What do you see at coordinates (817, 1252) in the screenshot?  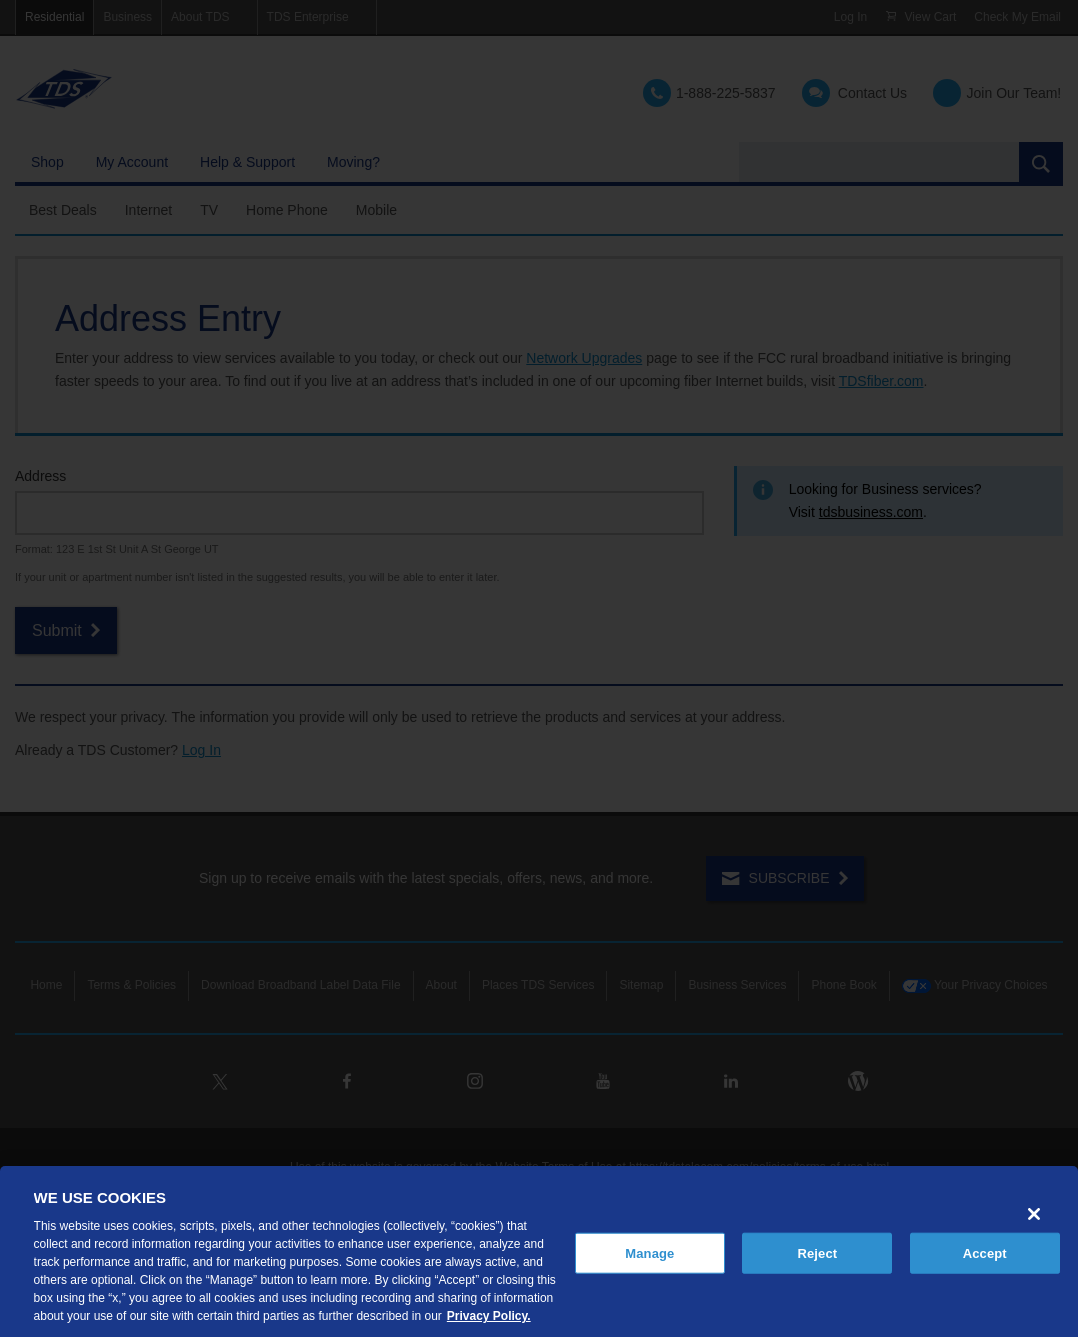 I see `Reject` at bounding box center [817, 1252].